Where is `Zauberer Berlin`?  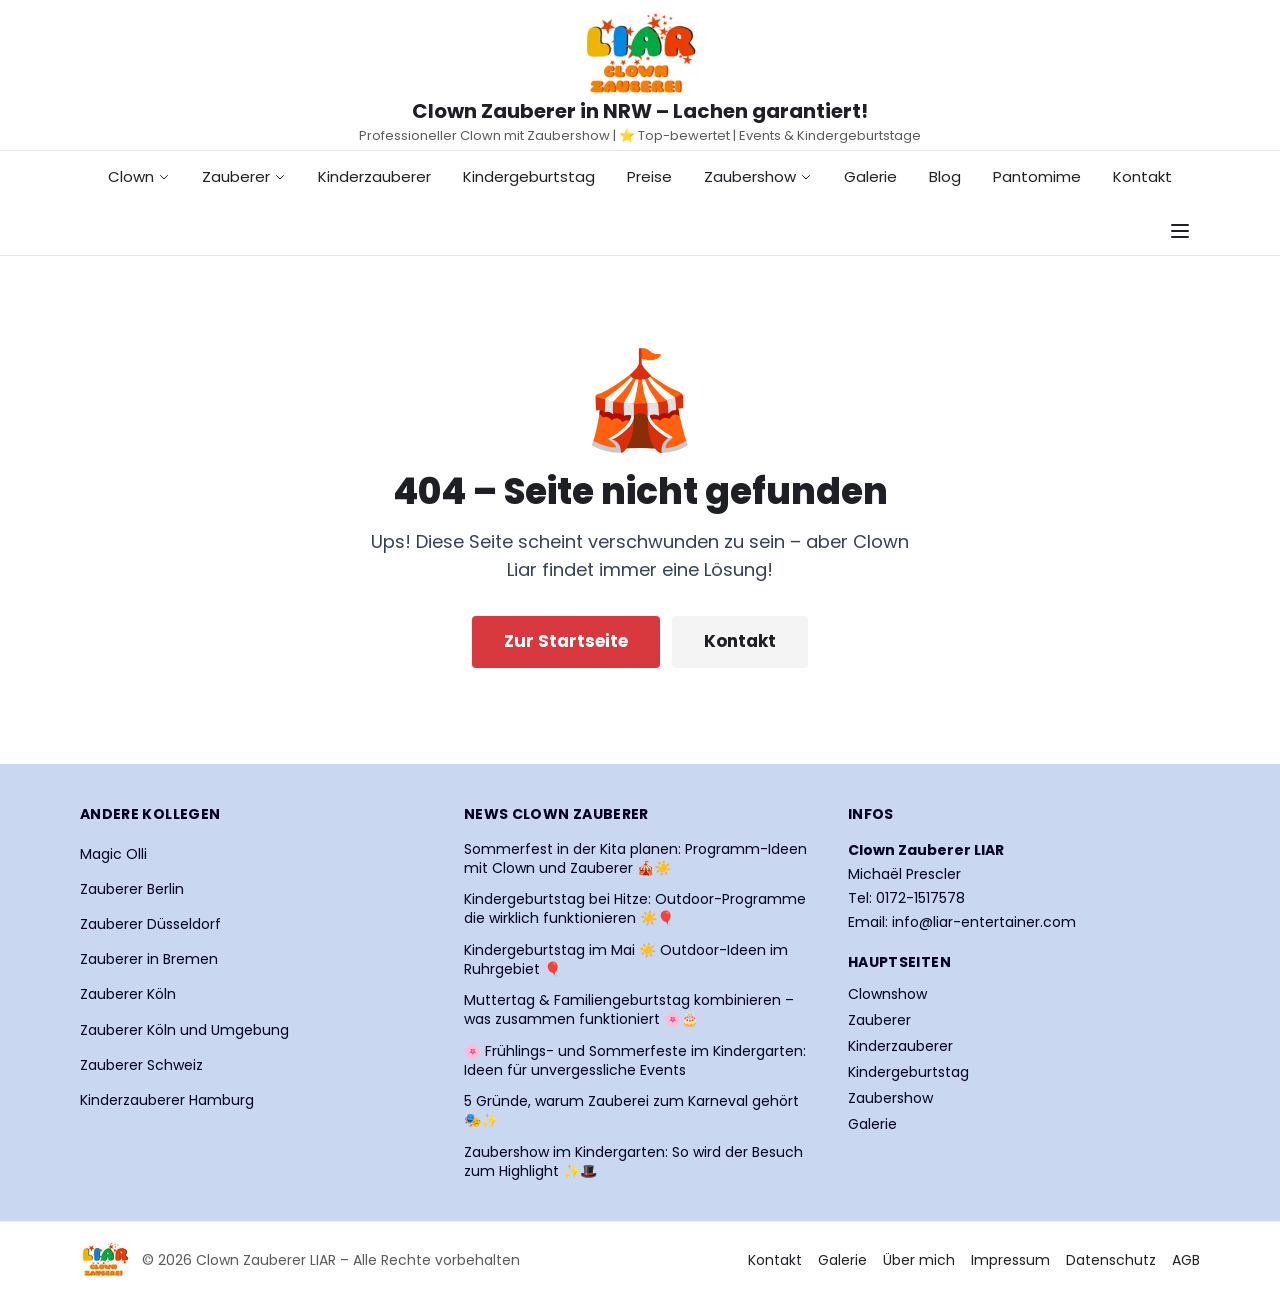 Zauberer Berlin is located at coordinates (132, 889).